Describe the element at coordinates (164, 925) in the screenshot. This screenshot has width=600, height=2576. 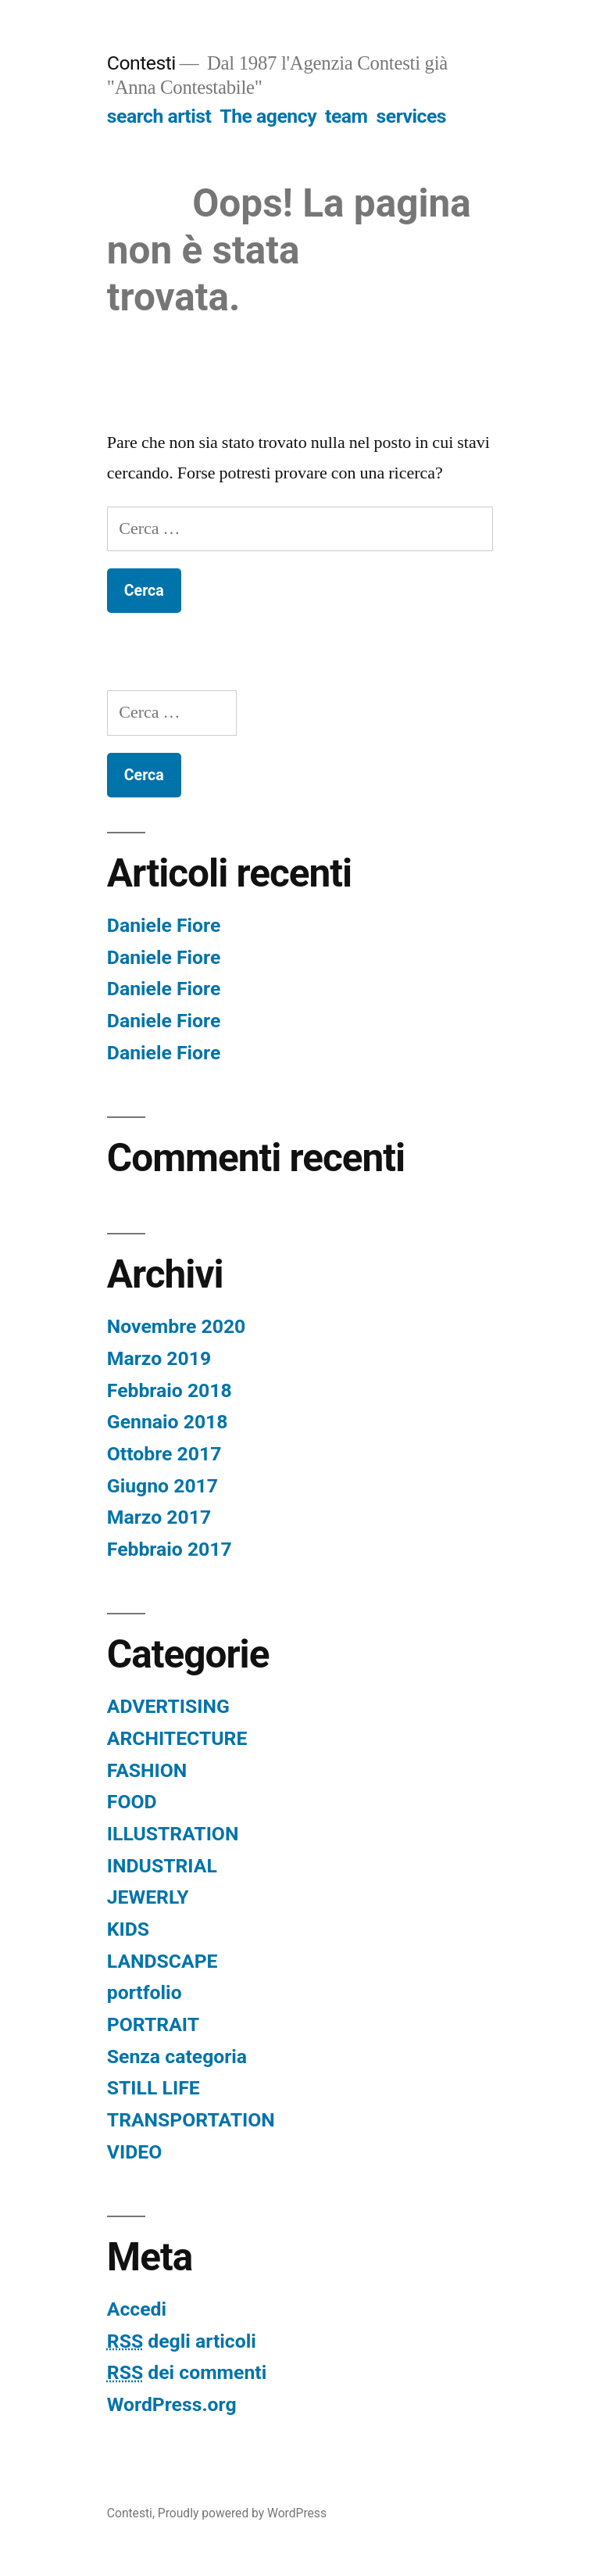
I see `Daniele Fiore` at that location.